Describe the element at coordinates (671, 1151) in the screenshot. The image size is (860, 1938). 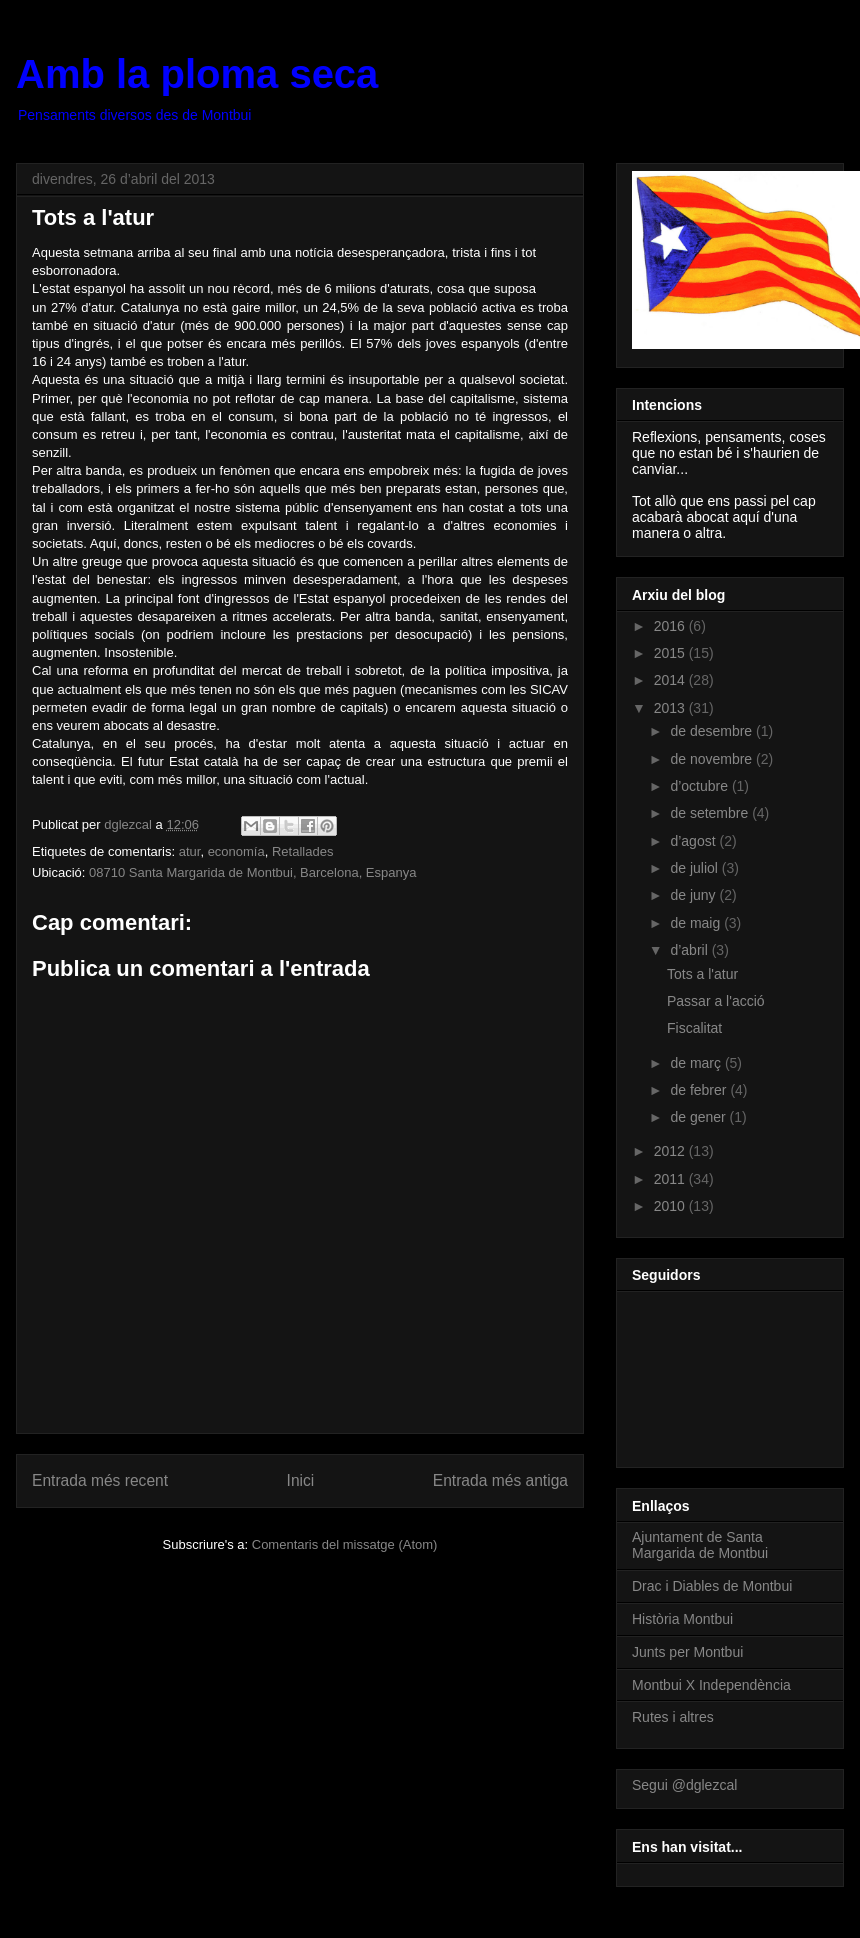
I see `2012` at that location.